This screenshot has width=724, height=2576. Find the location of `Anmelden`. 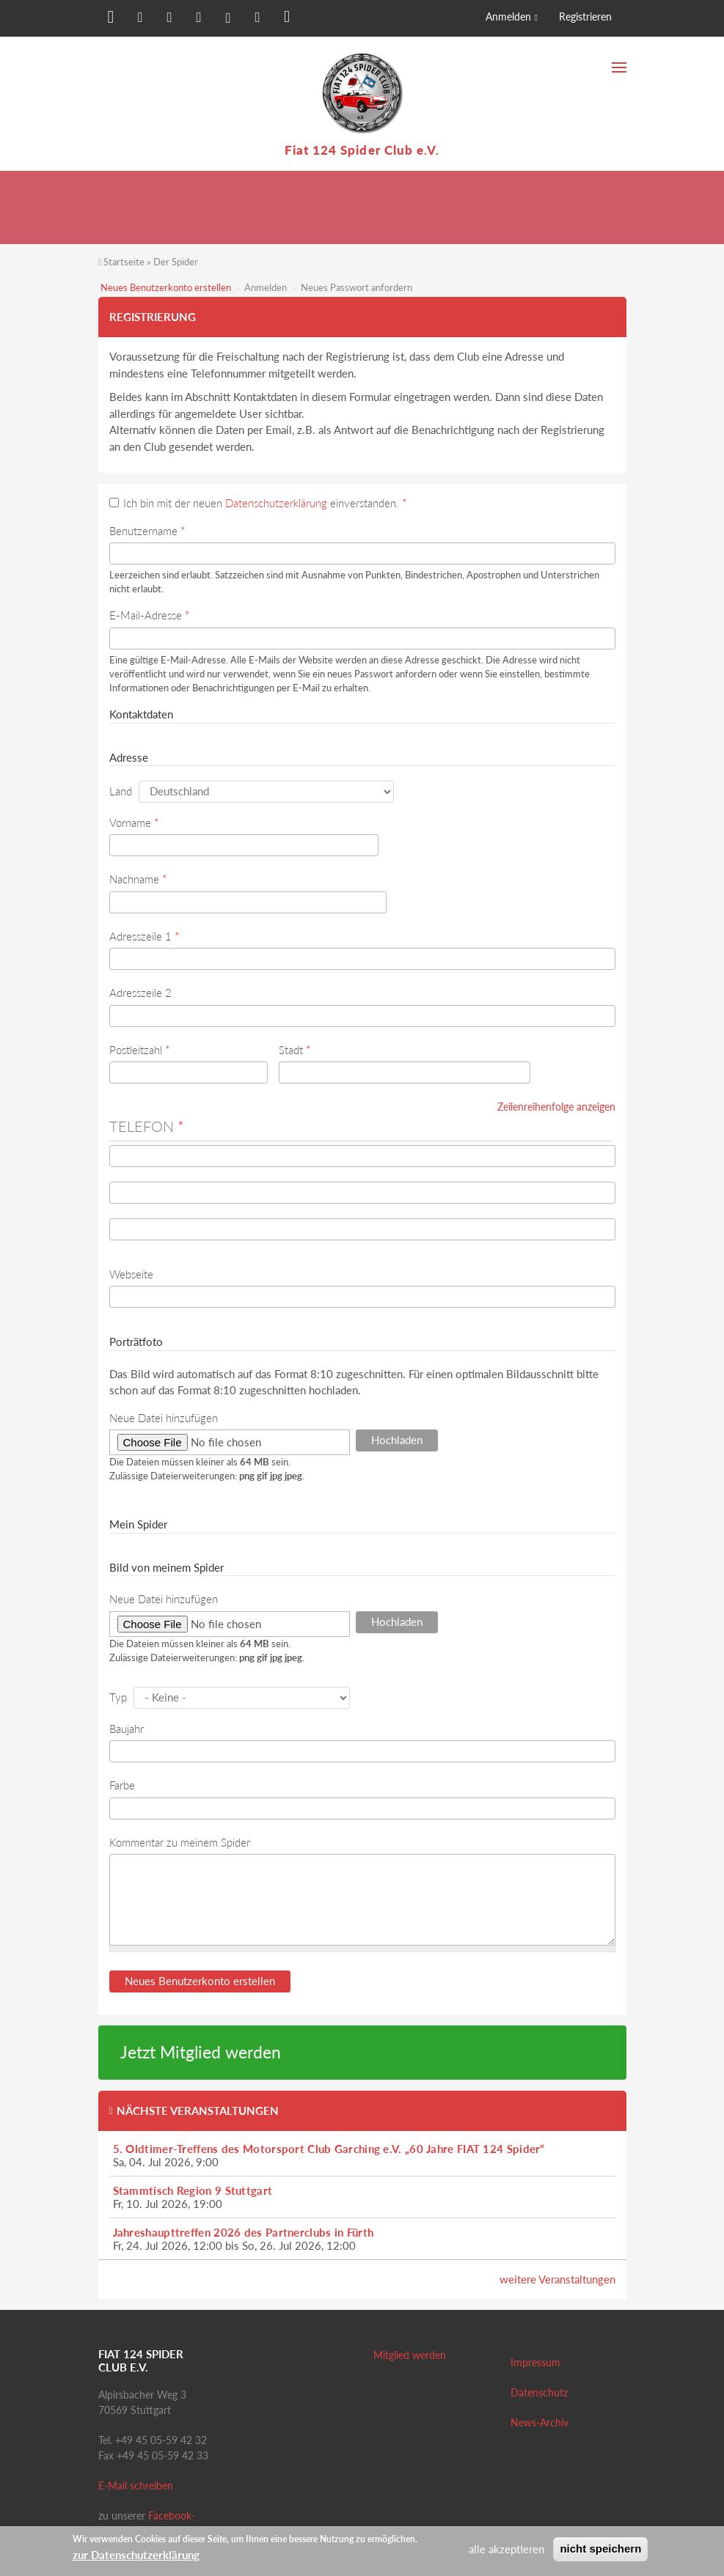

Anmelden is located at coordinates (508, 16).